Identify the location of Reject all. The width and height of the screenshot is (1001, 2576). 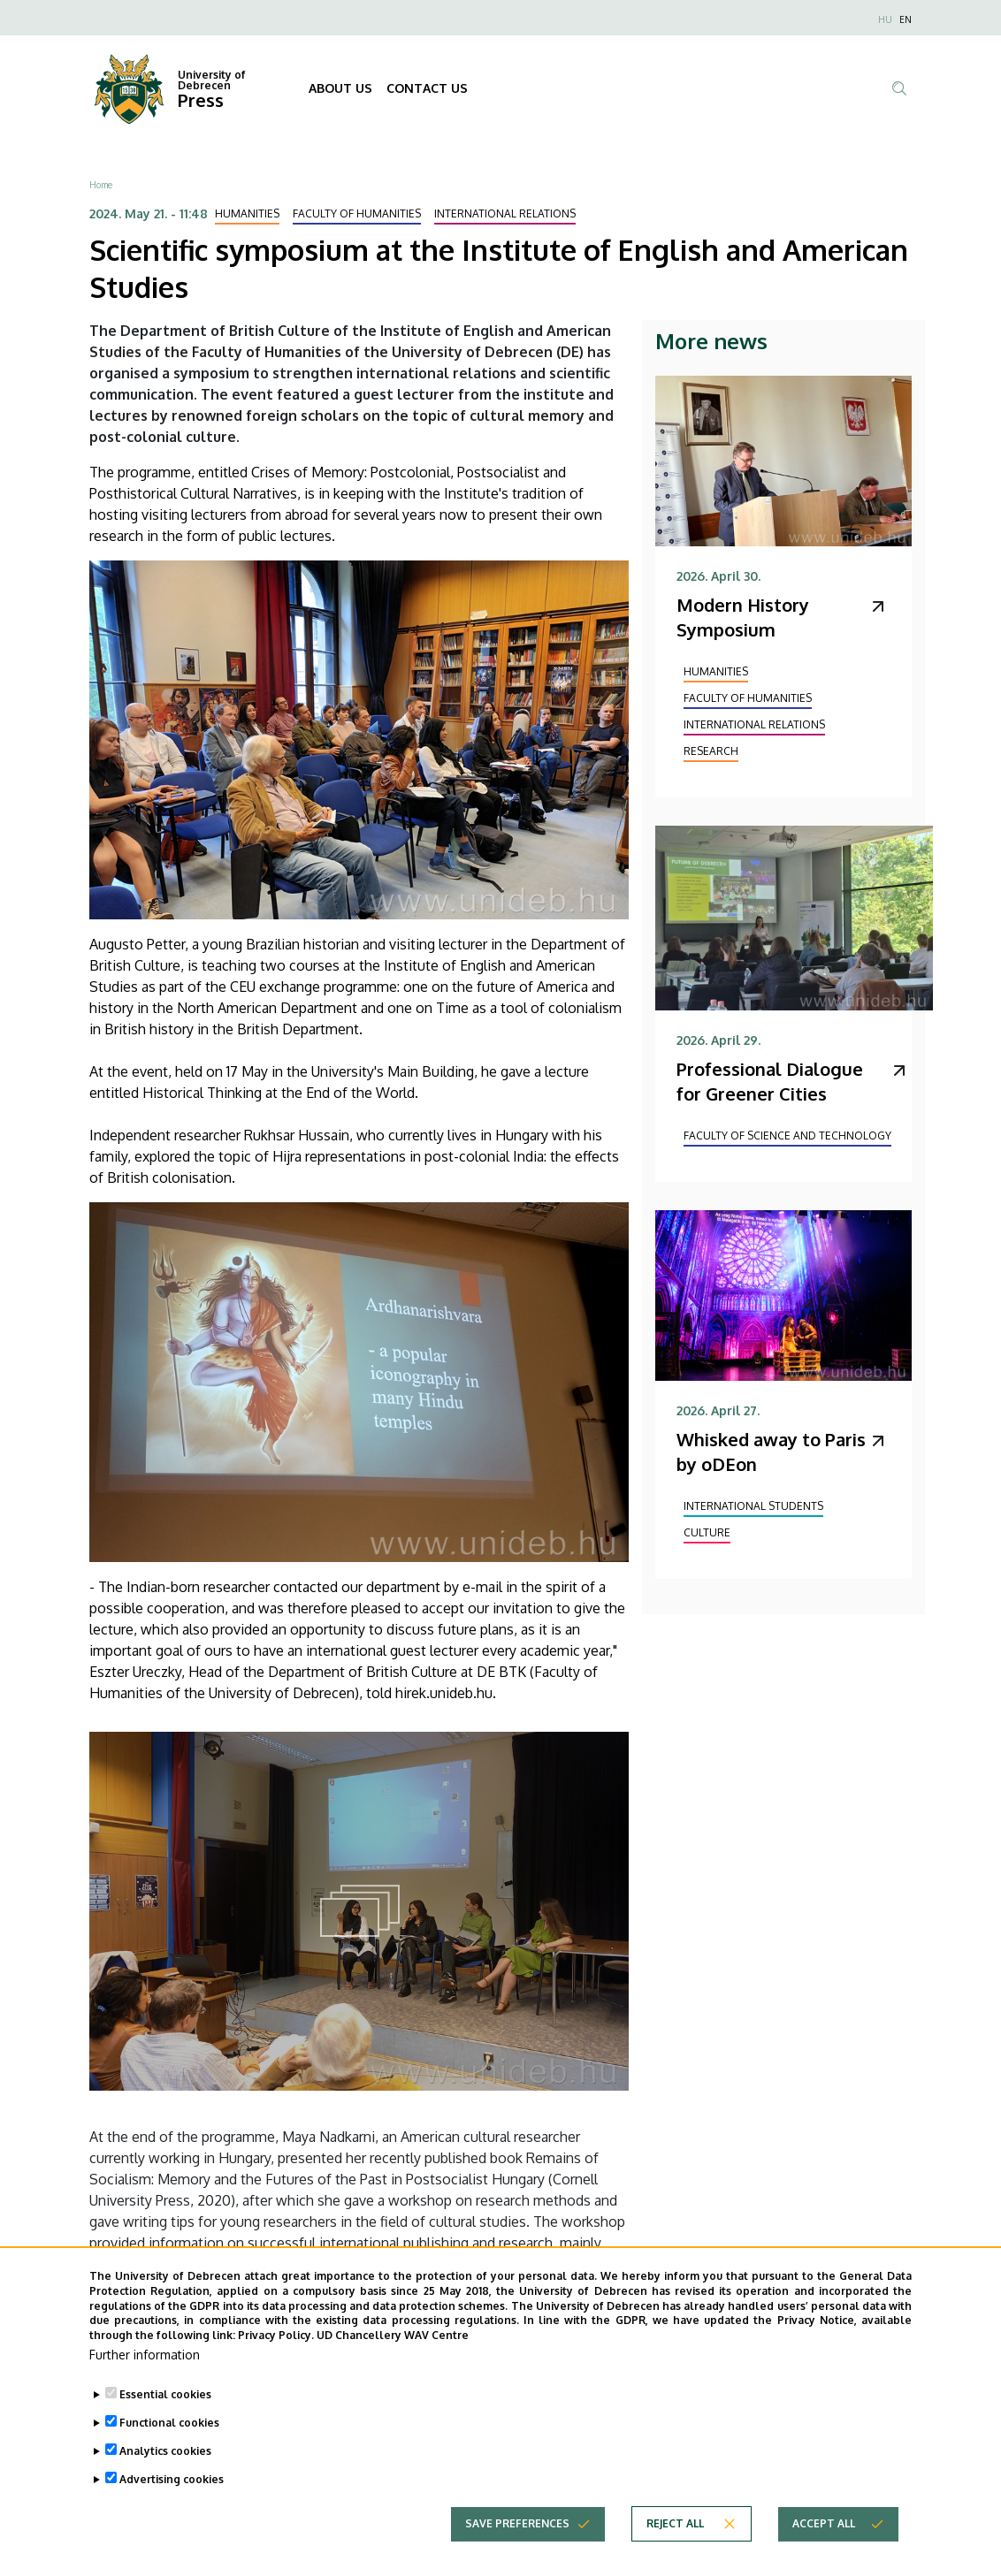
(675, 2541).